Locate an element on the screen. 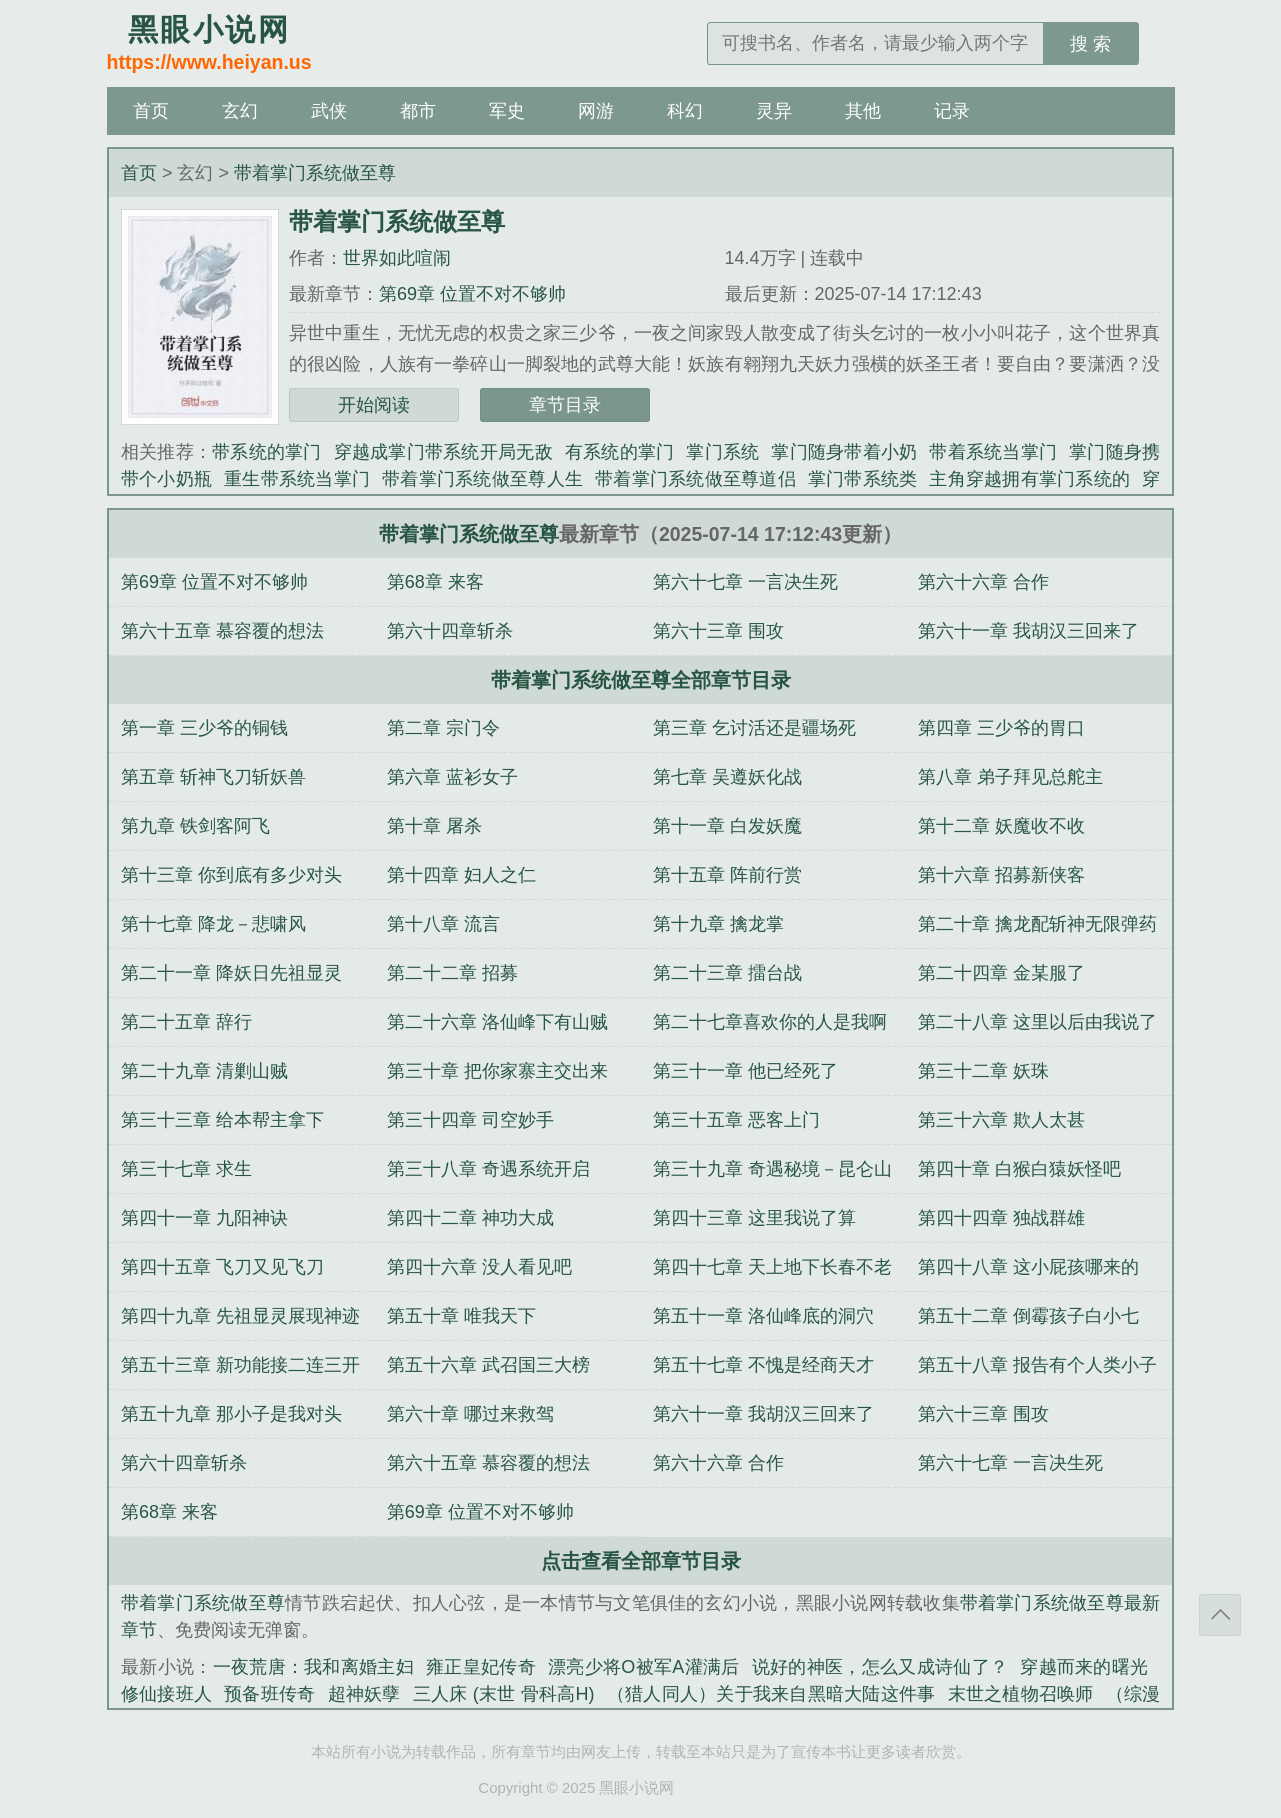 This screenshot has height=1818, width=1281. 三人床 (末世 骨科高H) is located at coordinates (504, 1694).